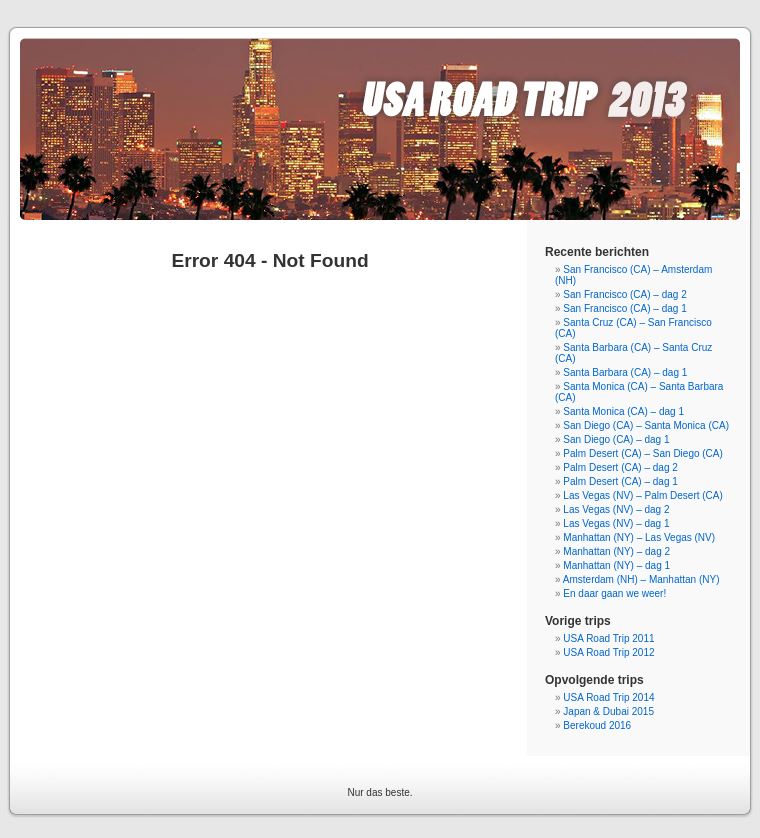  What do you see at coordinates (646, 425) in the screenshot?
I see `San Diego (CA) – Santa Monica (CA)` at bounding box center [646, 425].